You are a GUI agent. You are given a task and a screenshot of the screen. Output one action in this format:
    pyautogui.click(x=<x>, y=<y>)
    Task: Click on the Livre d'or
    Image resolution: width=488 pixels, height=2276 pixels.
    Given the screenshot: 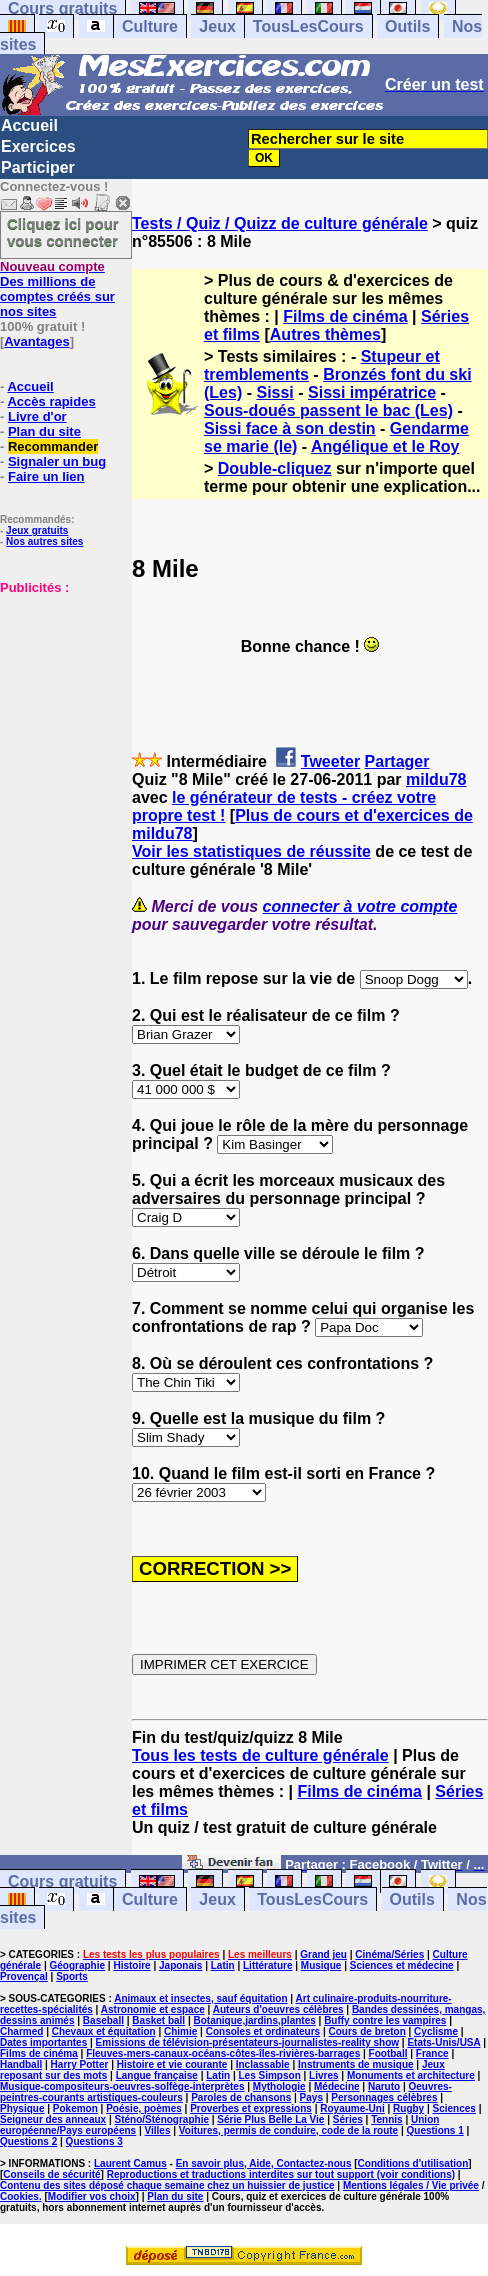 What is the action you would take?
    pyautogui.click(x=37, y=416)
    